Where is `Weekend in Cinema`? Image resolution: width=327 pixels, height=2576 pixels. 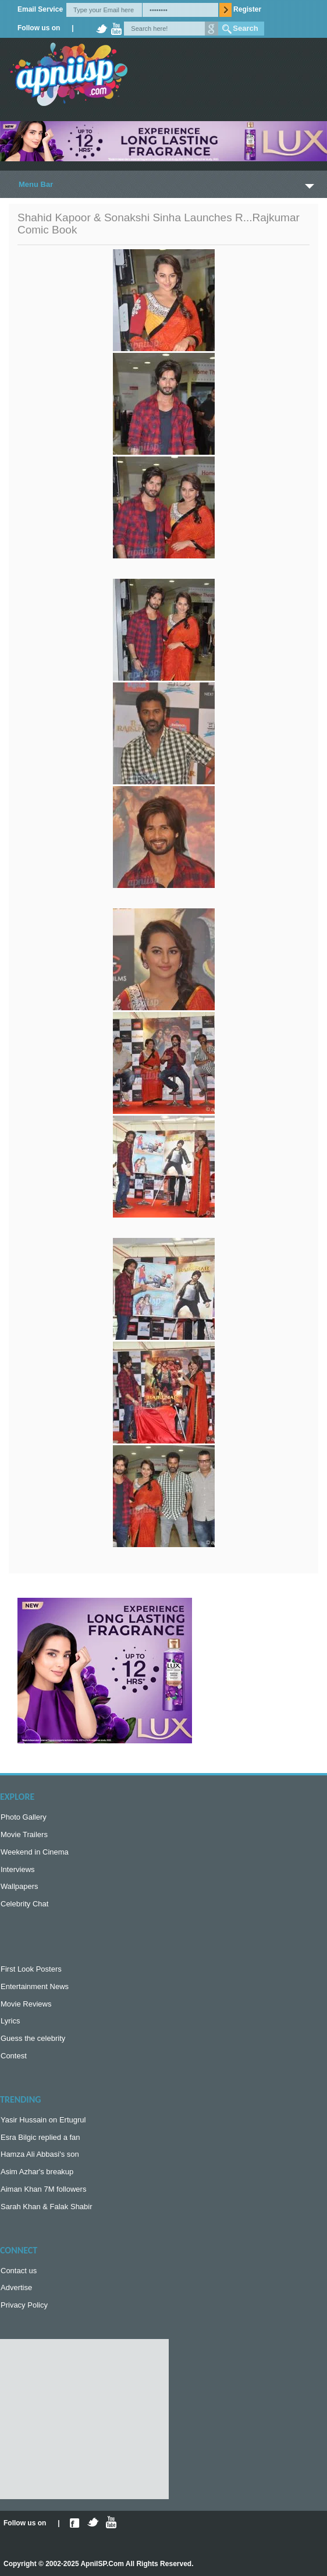
Weekend in Cinema is located at coordinates (35, 1852).